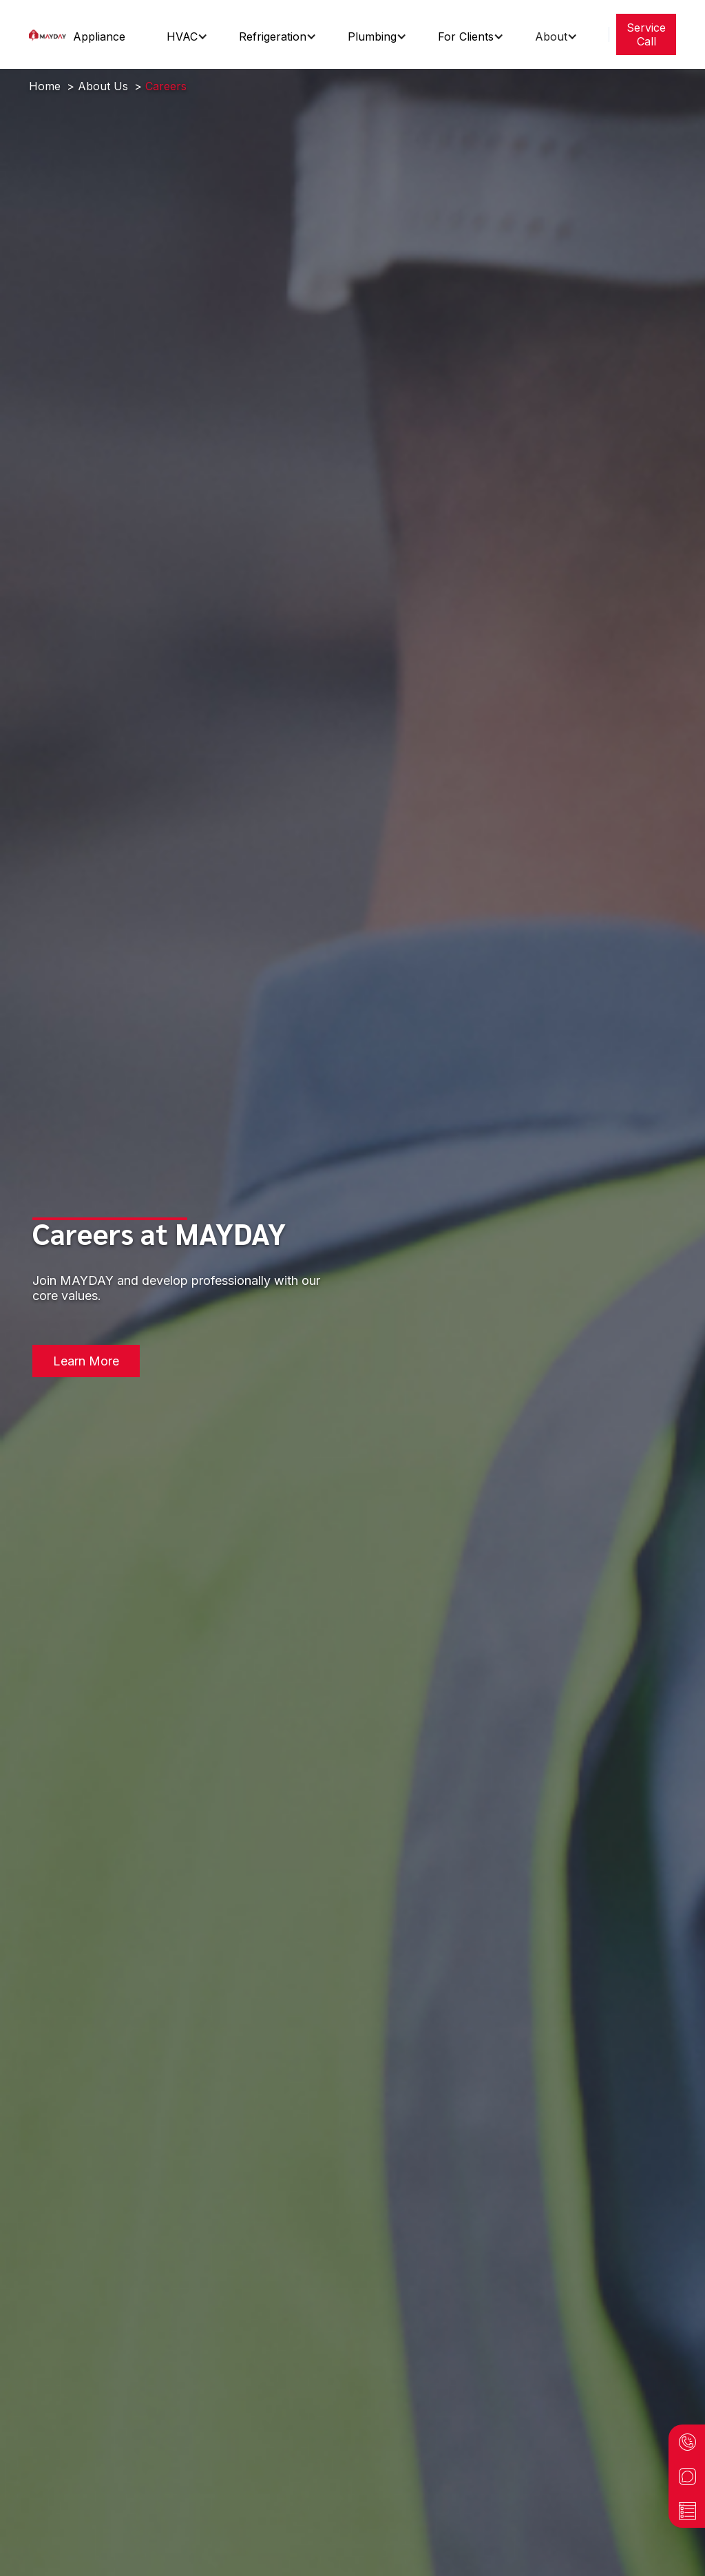 The image size is (705, 2576). I want to click on [button], so click(104, 36).